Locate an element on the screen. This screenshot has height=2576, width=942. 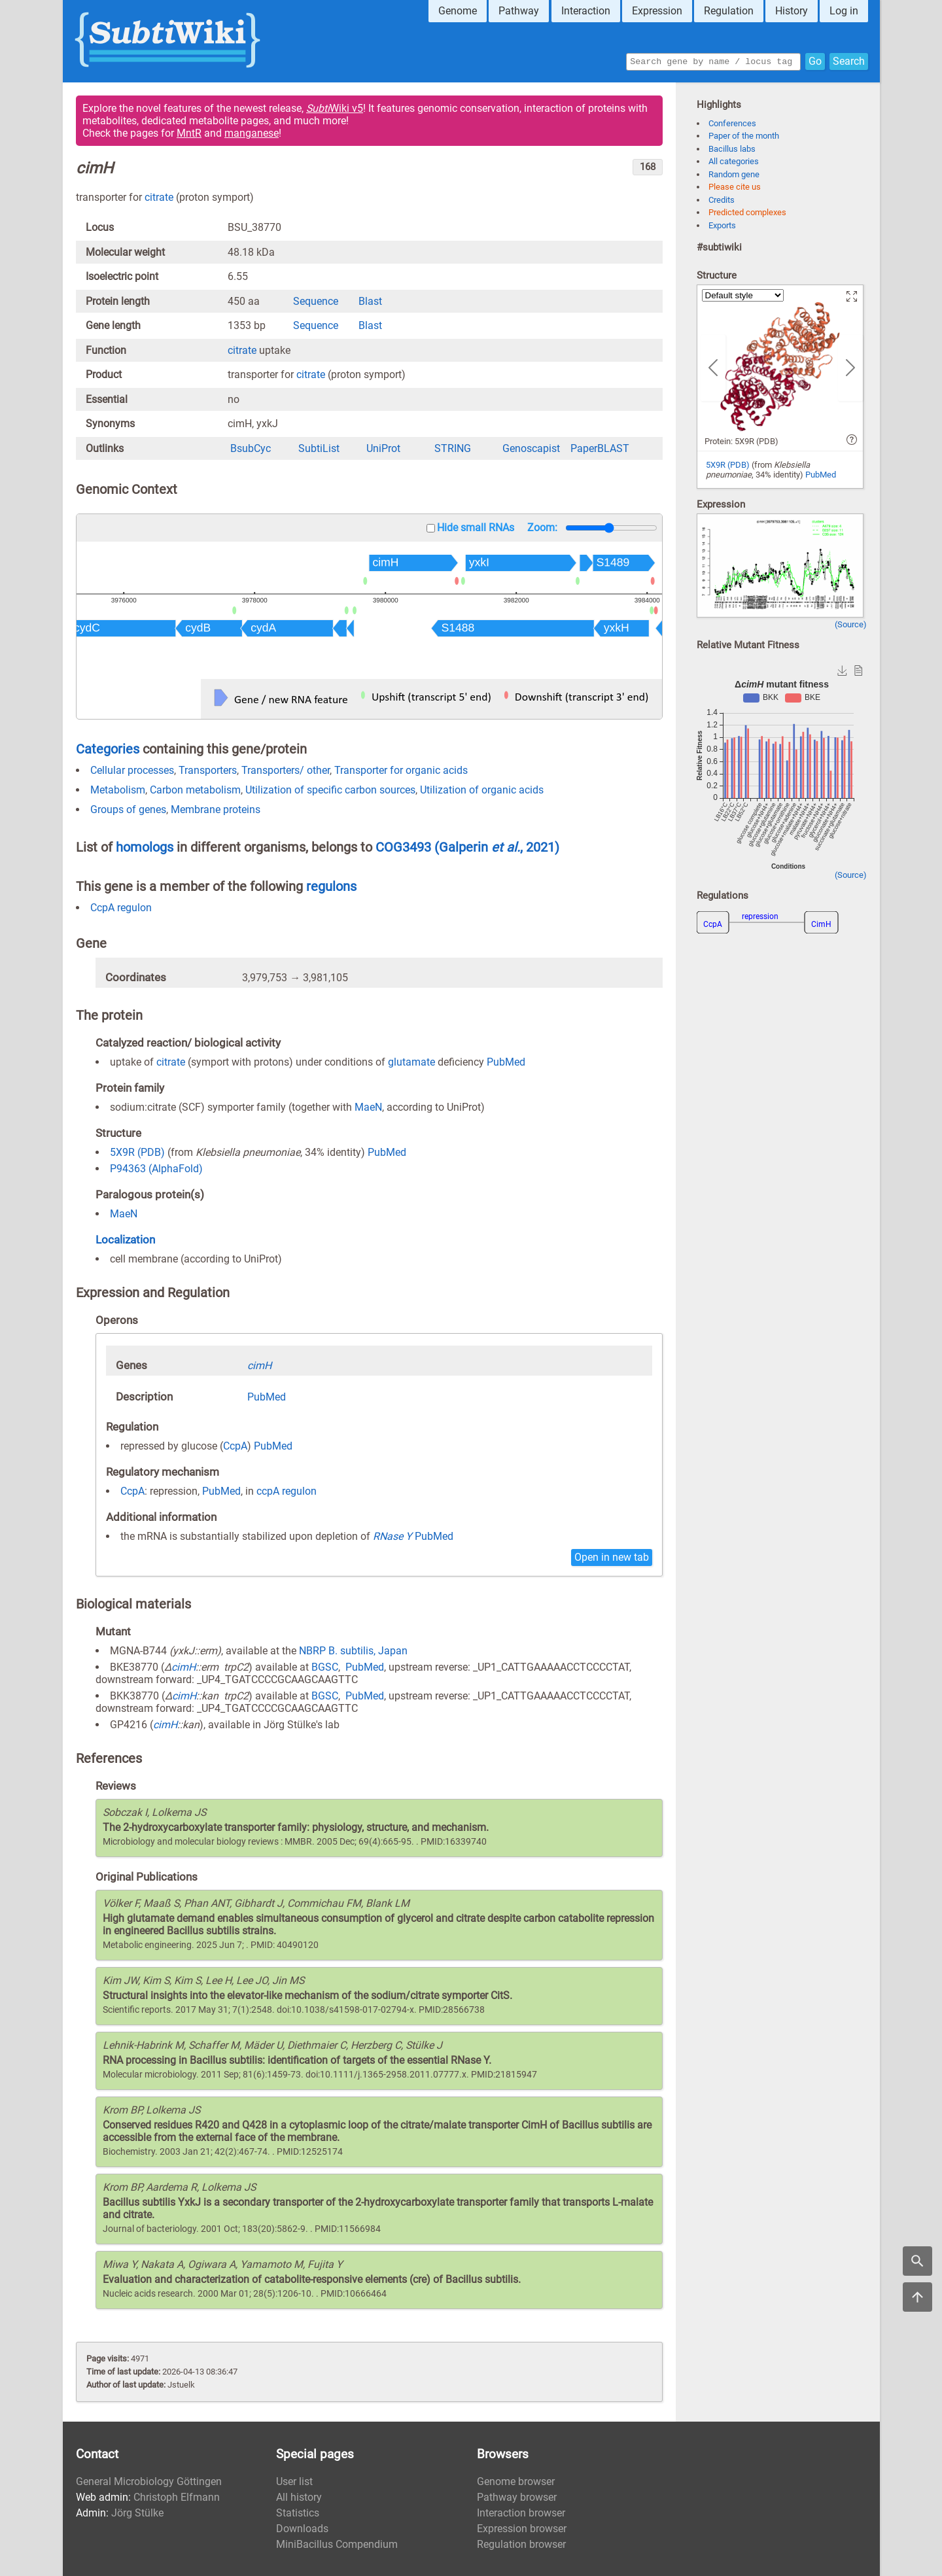
Regulation is located at coordinates (729, 11).